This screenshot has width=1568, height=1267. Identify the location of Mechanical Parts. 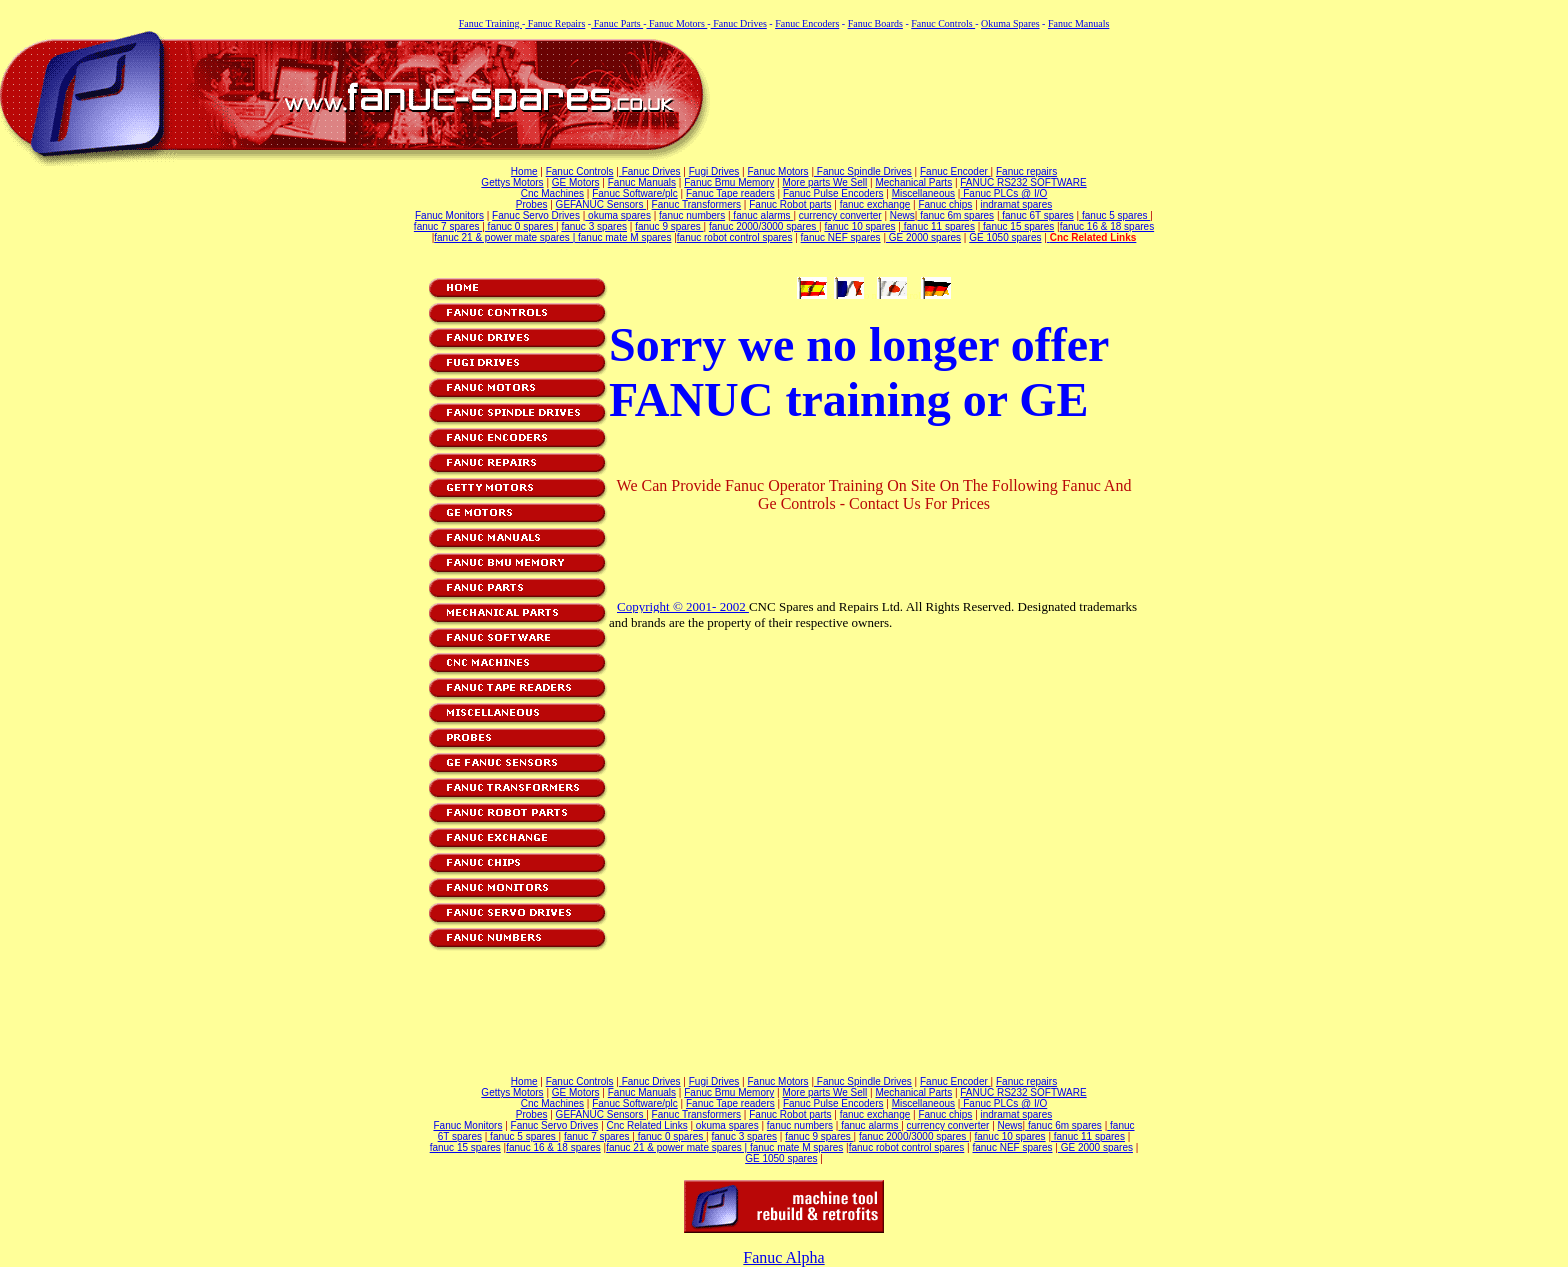
(913, 182).